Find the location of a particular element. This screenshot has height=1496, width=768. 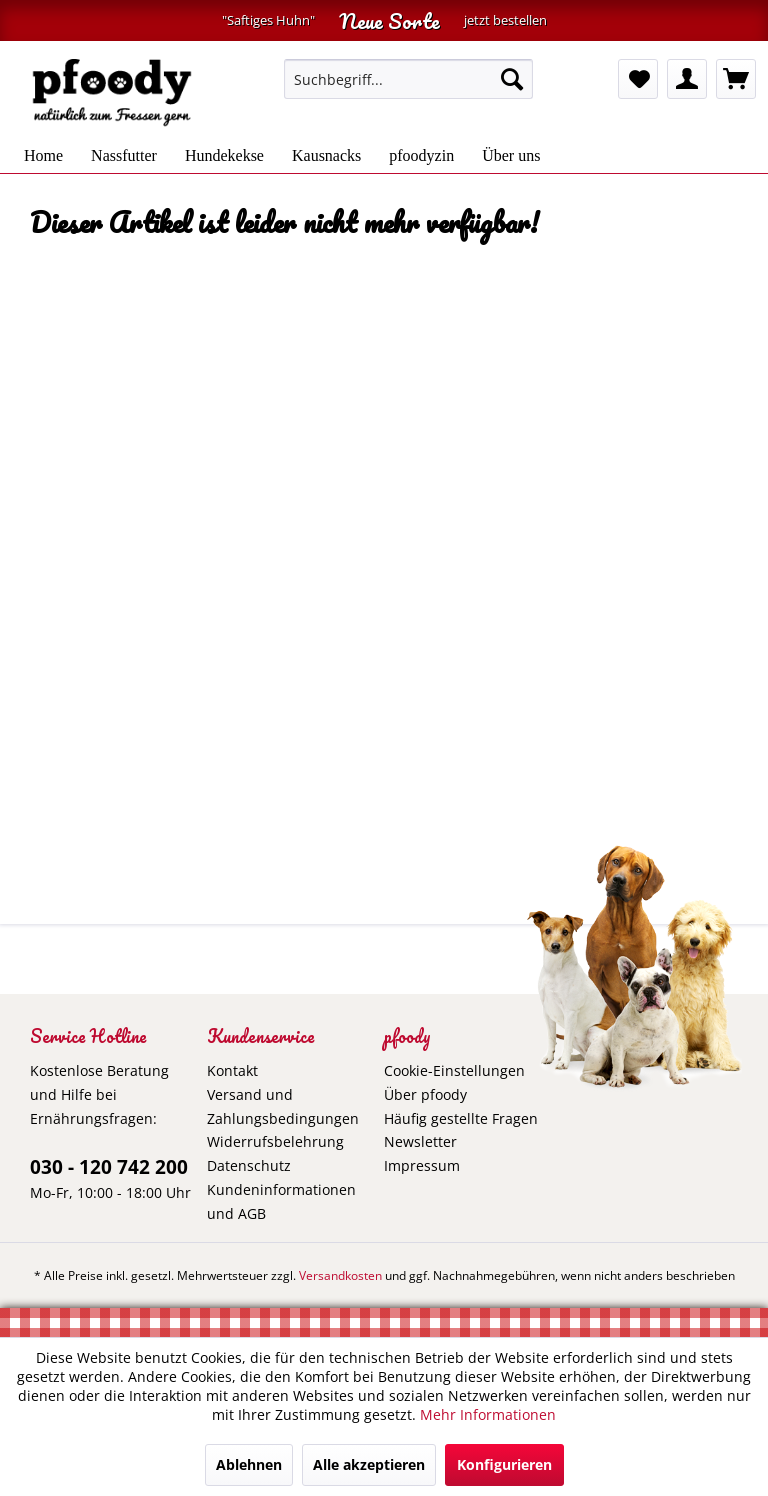

[Suchbegriff...] is located at coordinates (409, 79).